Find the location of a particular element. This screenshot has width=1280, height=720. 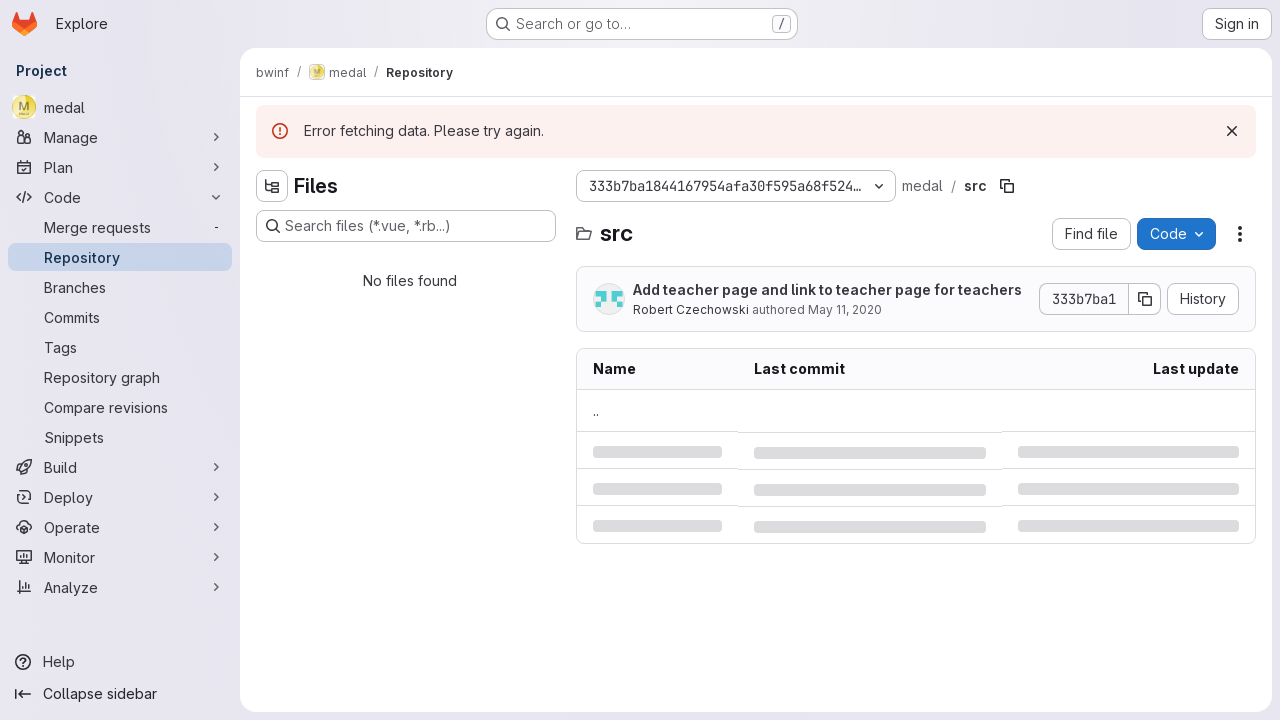

[Copy commit SHA] is located at coordinates (1145, 299).